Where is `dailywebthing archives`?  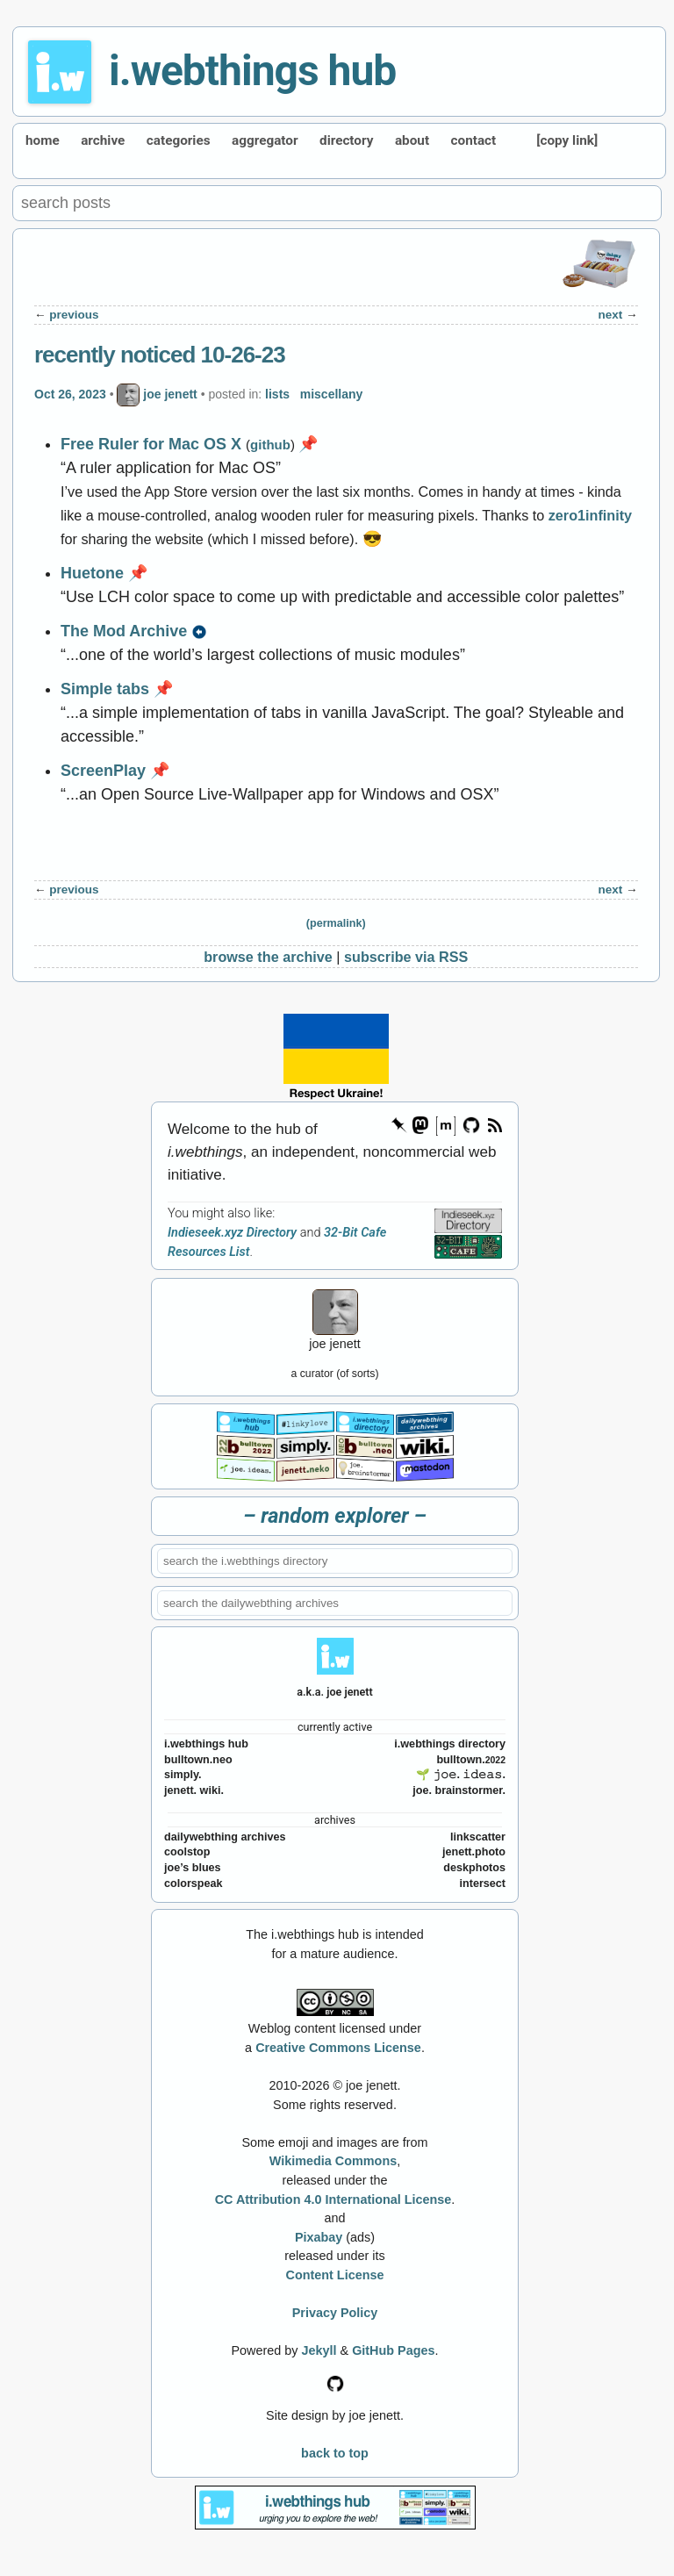
dailywebthing archives is located at coordinates (225, 1837).